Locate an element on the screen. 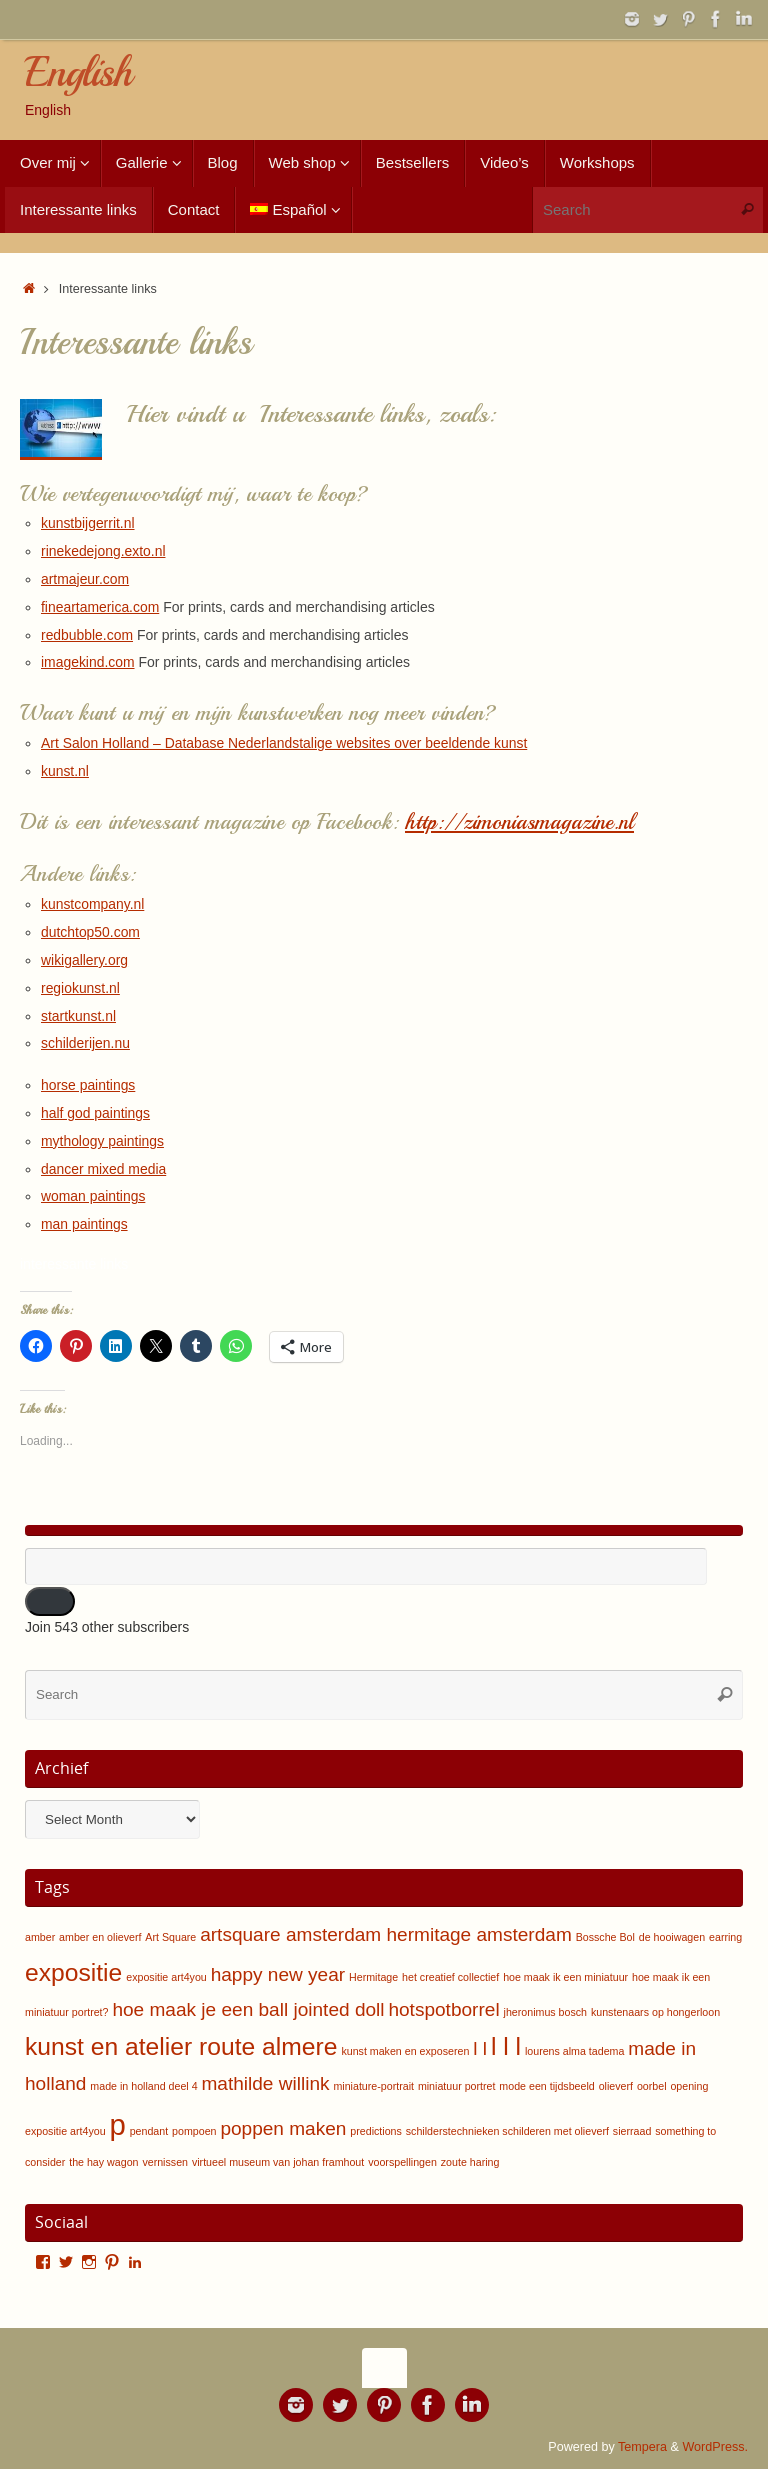  de hooiwagen [de hooiwagen (1 item)] is located at coordinates (672, 1937).